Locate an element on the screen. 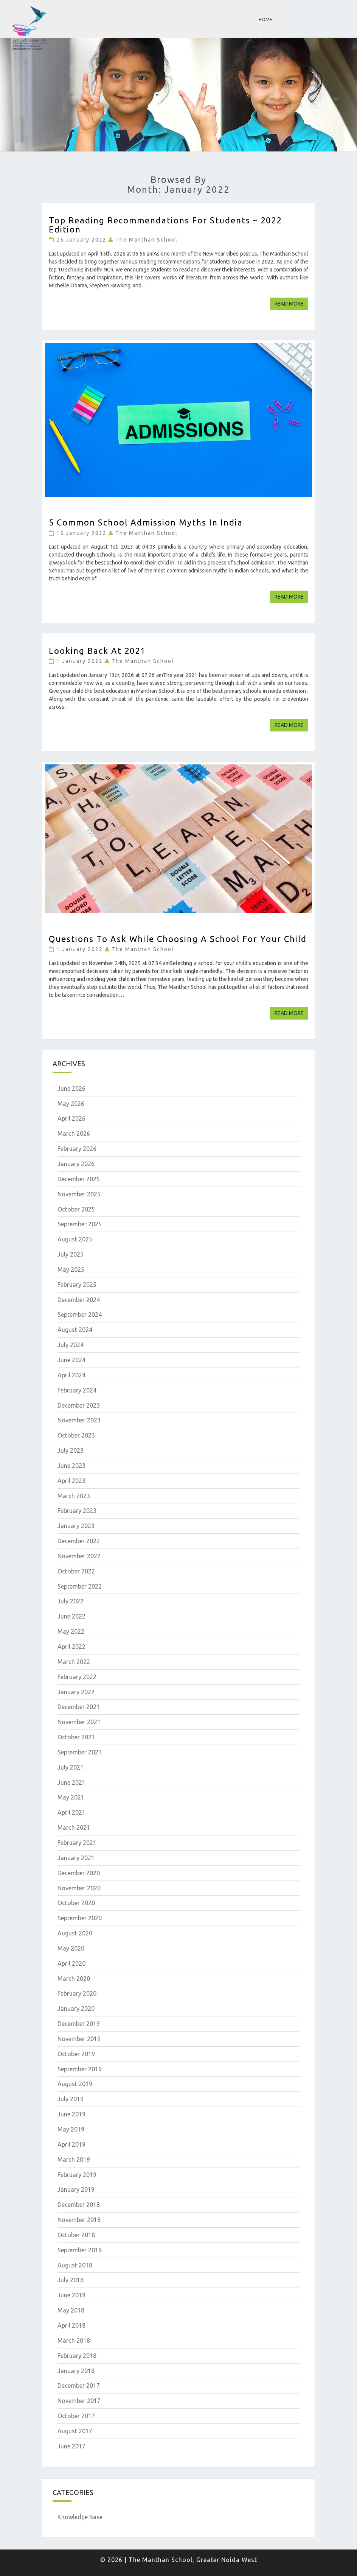  Looking Back at 2021 is located at coordinates (97, 650).